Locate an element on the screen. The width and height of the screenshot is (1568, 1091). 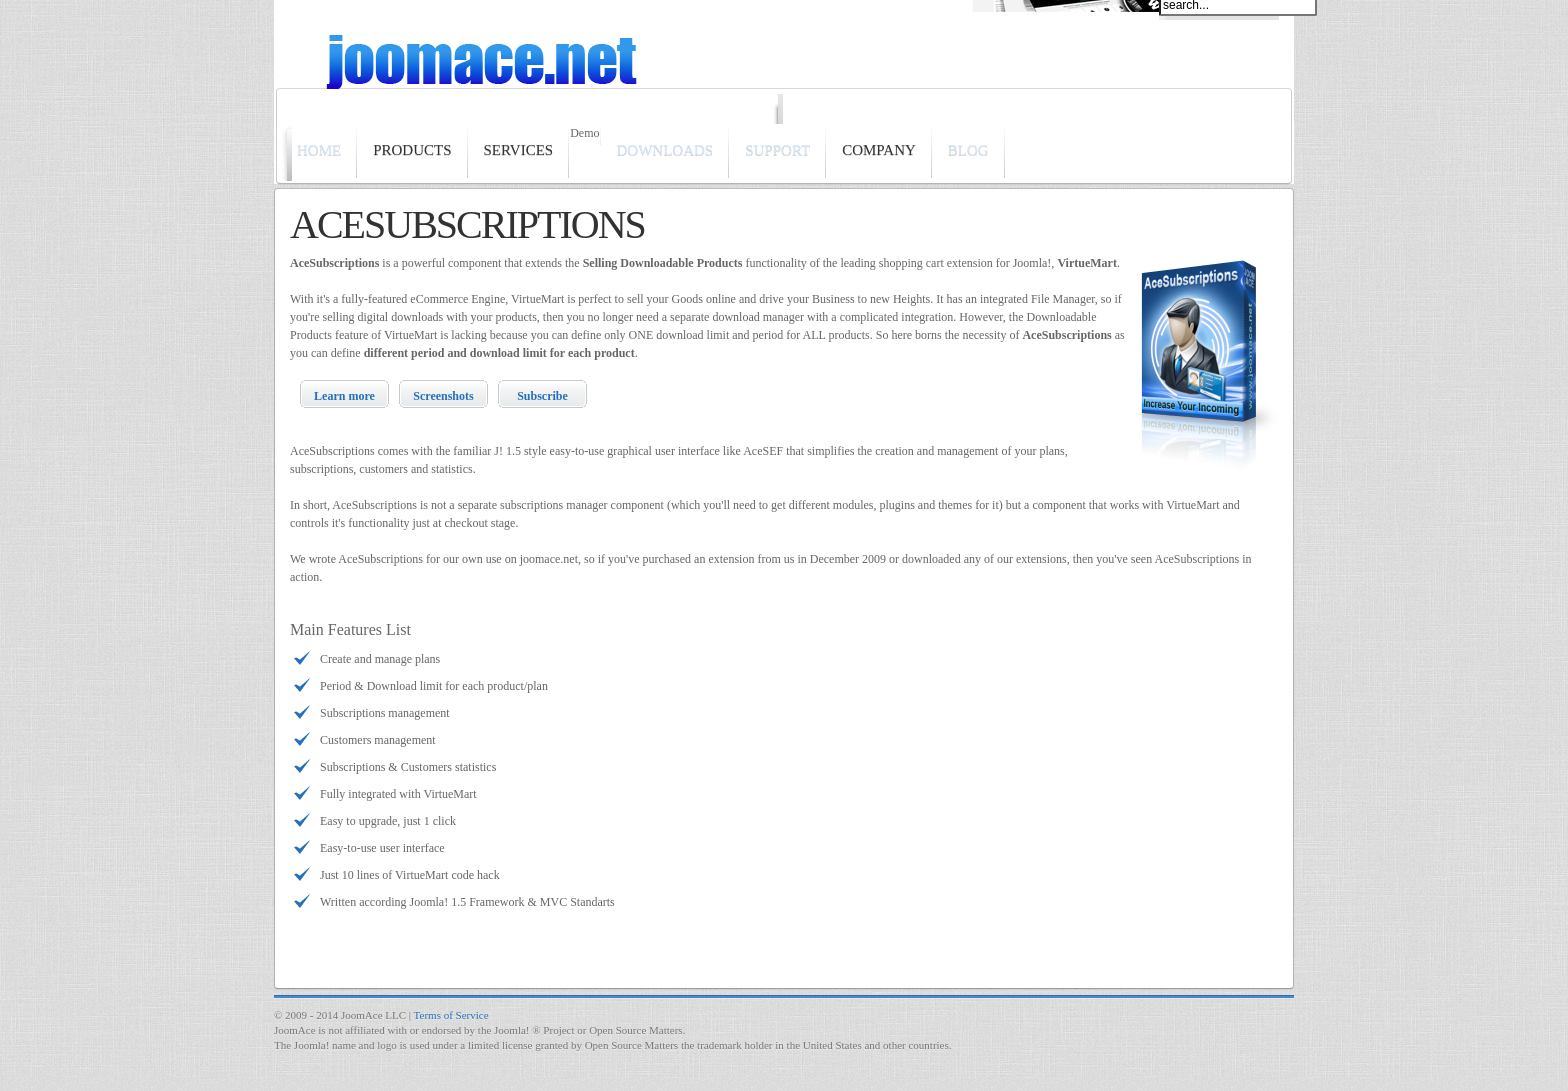
Subscribe is located at coordinates (542, 396).